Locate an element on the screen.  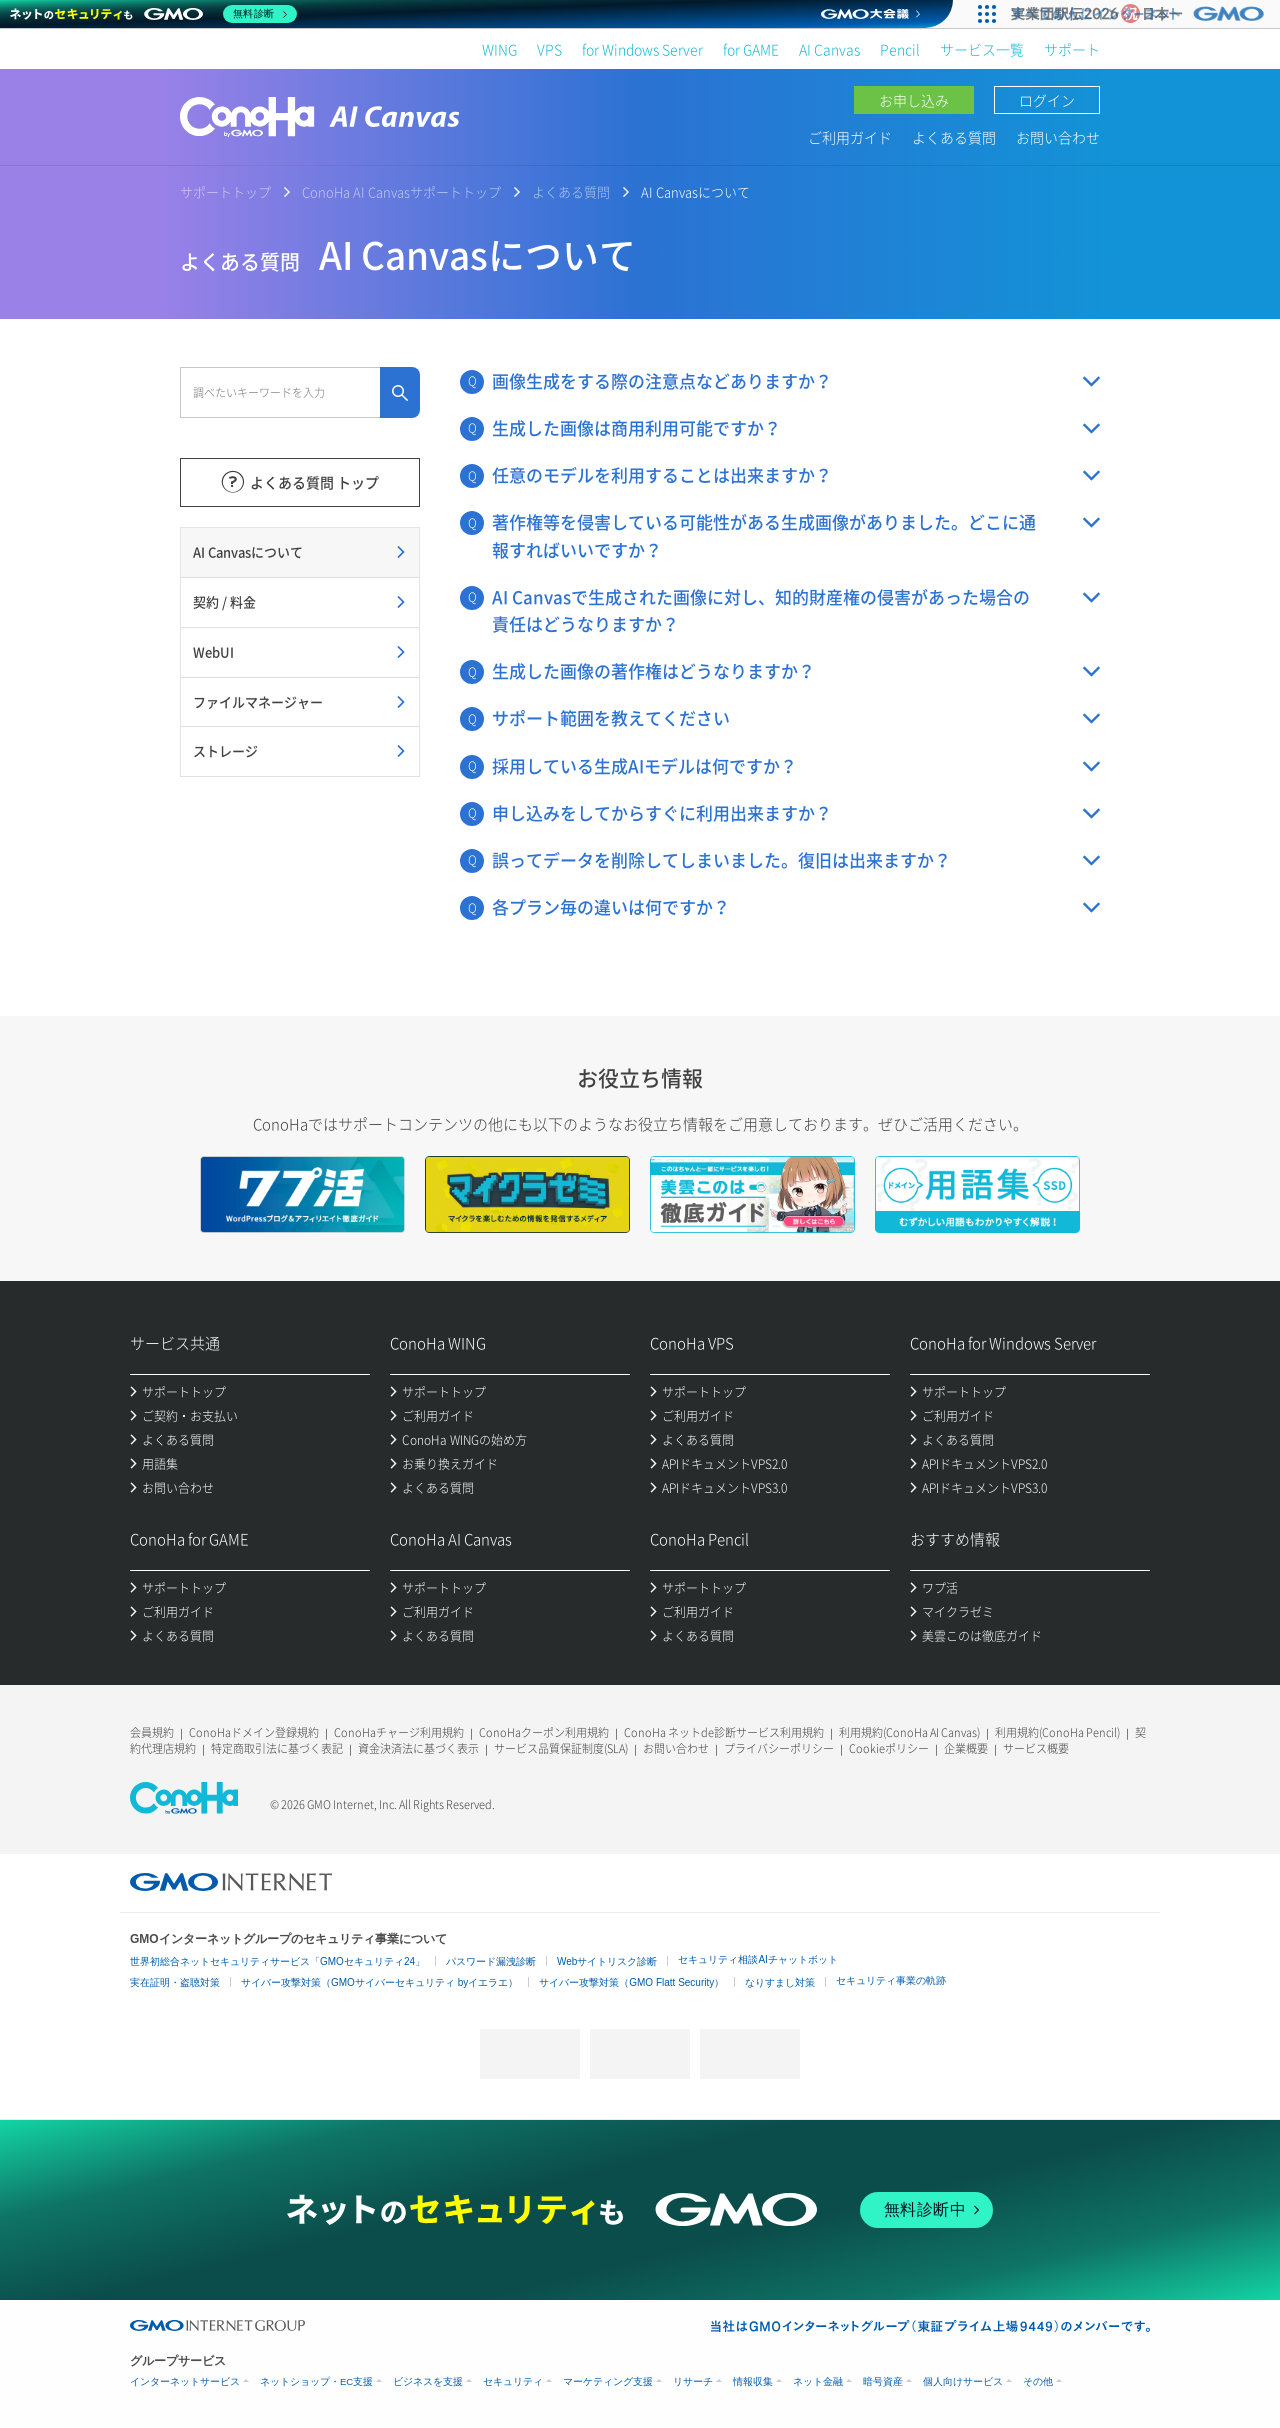
for Windows Server is located at coordinates (642, 49).